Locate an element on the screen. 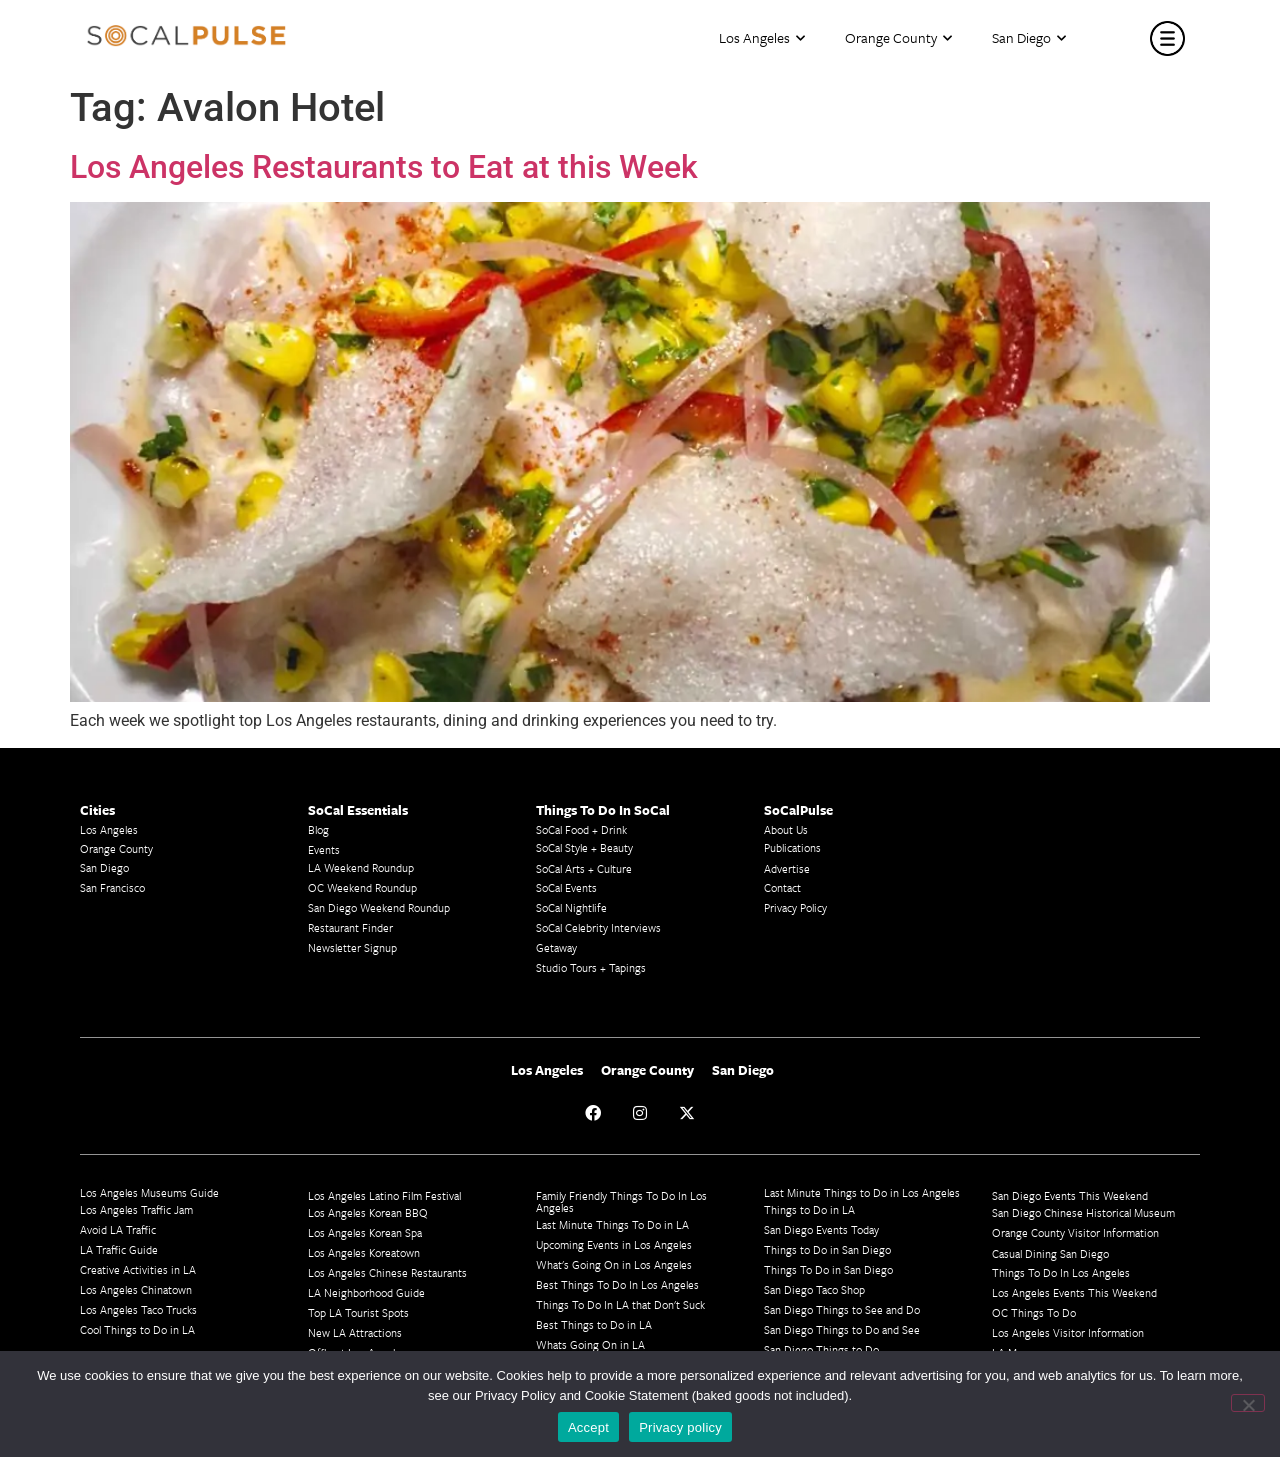 The height and width of the screenshot is (1457, 1280). LA Weekend Roundup is located at coordinates (361, 867).